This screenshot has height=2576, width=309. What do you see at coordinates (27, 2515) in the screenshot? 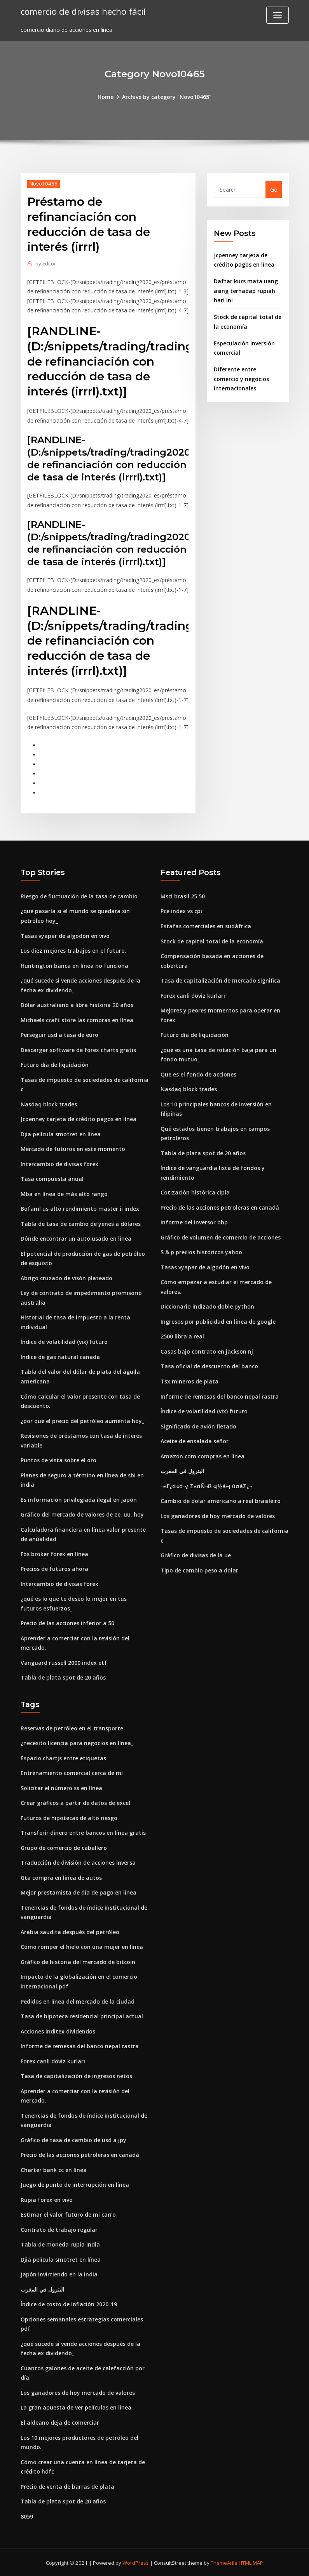
I see `8059` at bounding box center [27, 2515].